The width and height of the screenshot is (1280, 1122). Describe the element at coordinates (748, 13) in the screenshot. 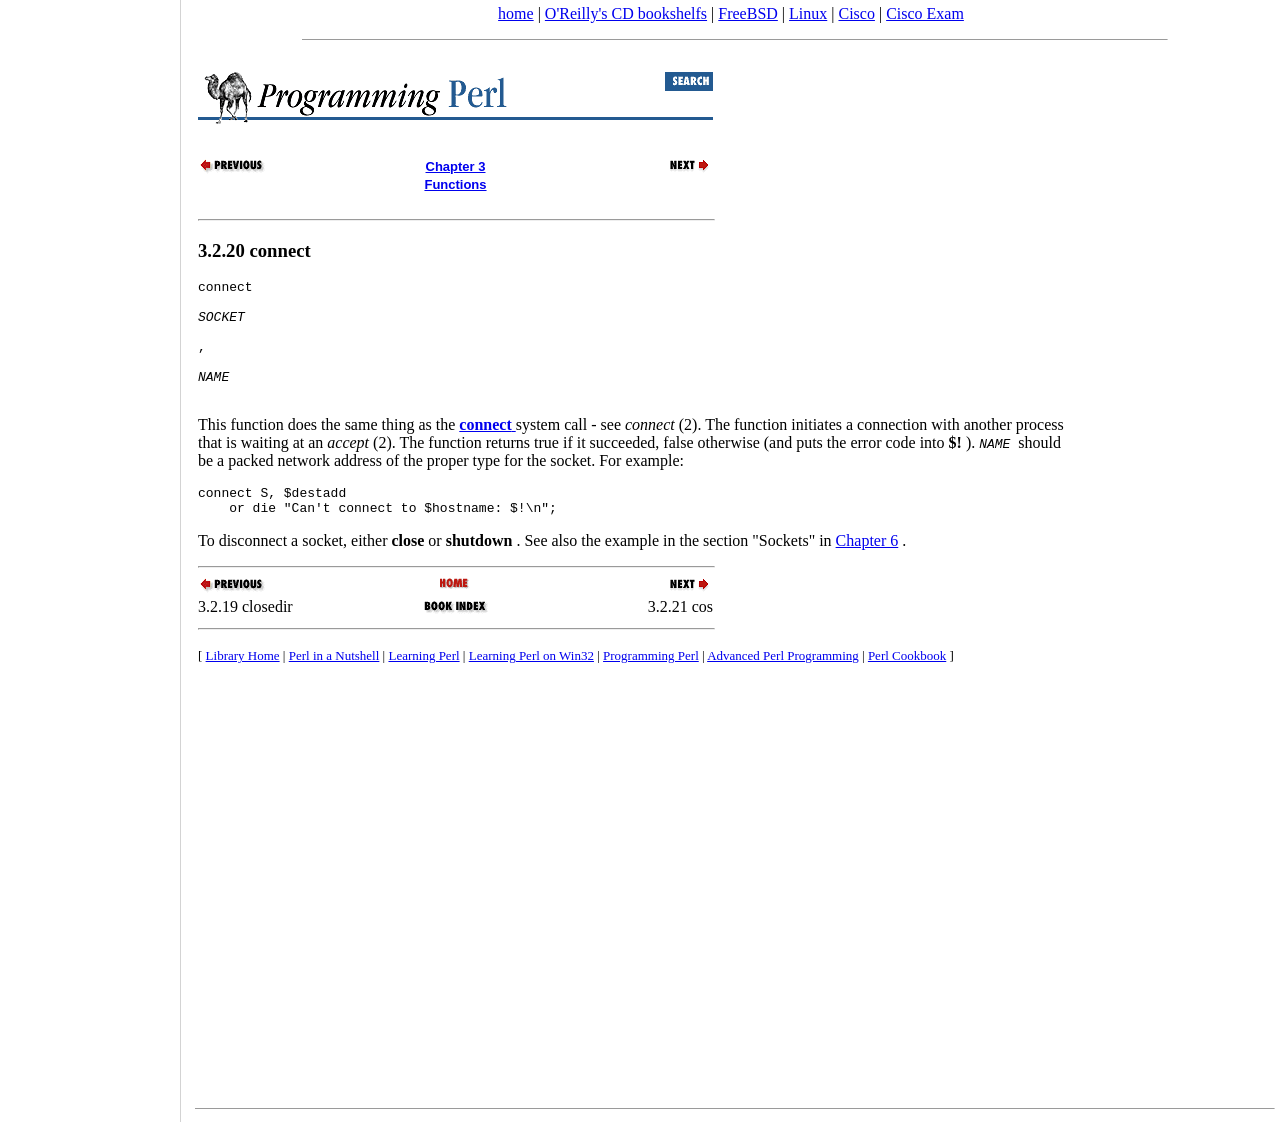

I see `FreeBSD` at that location.